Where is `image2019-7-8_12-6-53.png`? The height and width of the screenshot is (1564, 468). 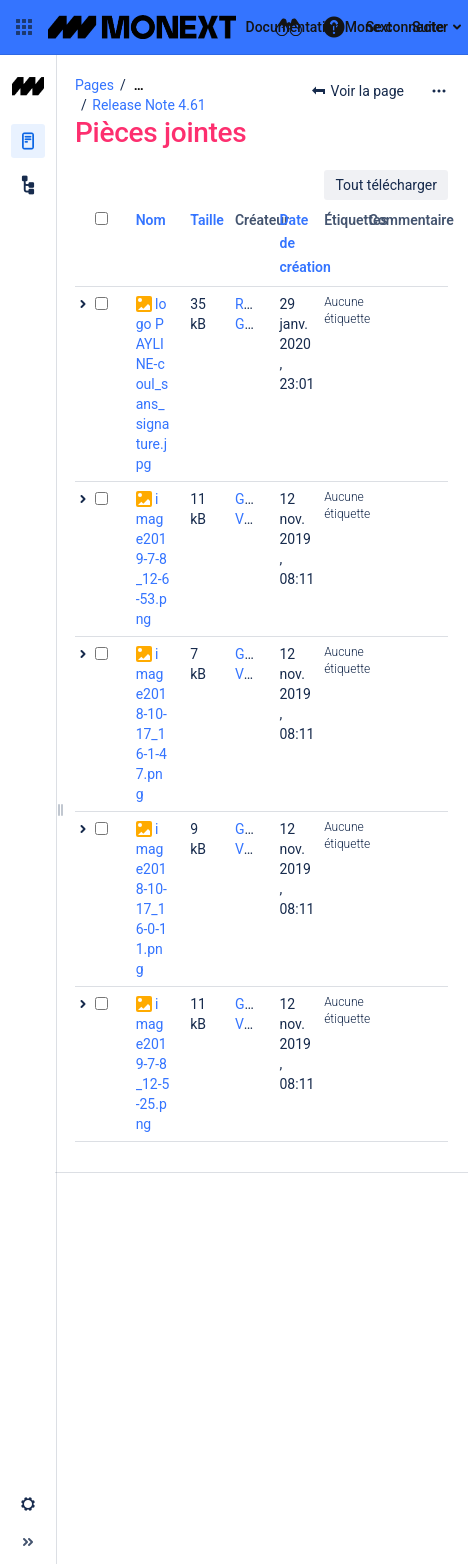 image2019-7-8_12-6-53.png is located at coordinates (153, 559).